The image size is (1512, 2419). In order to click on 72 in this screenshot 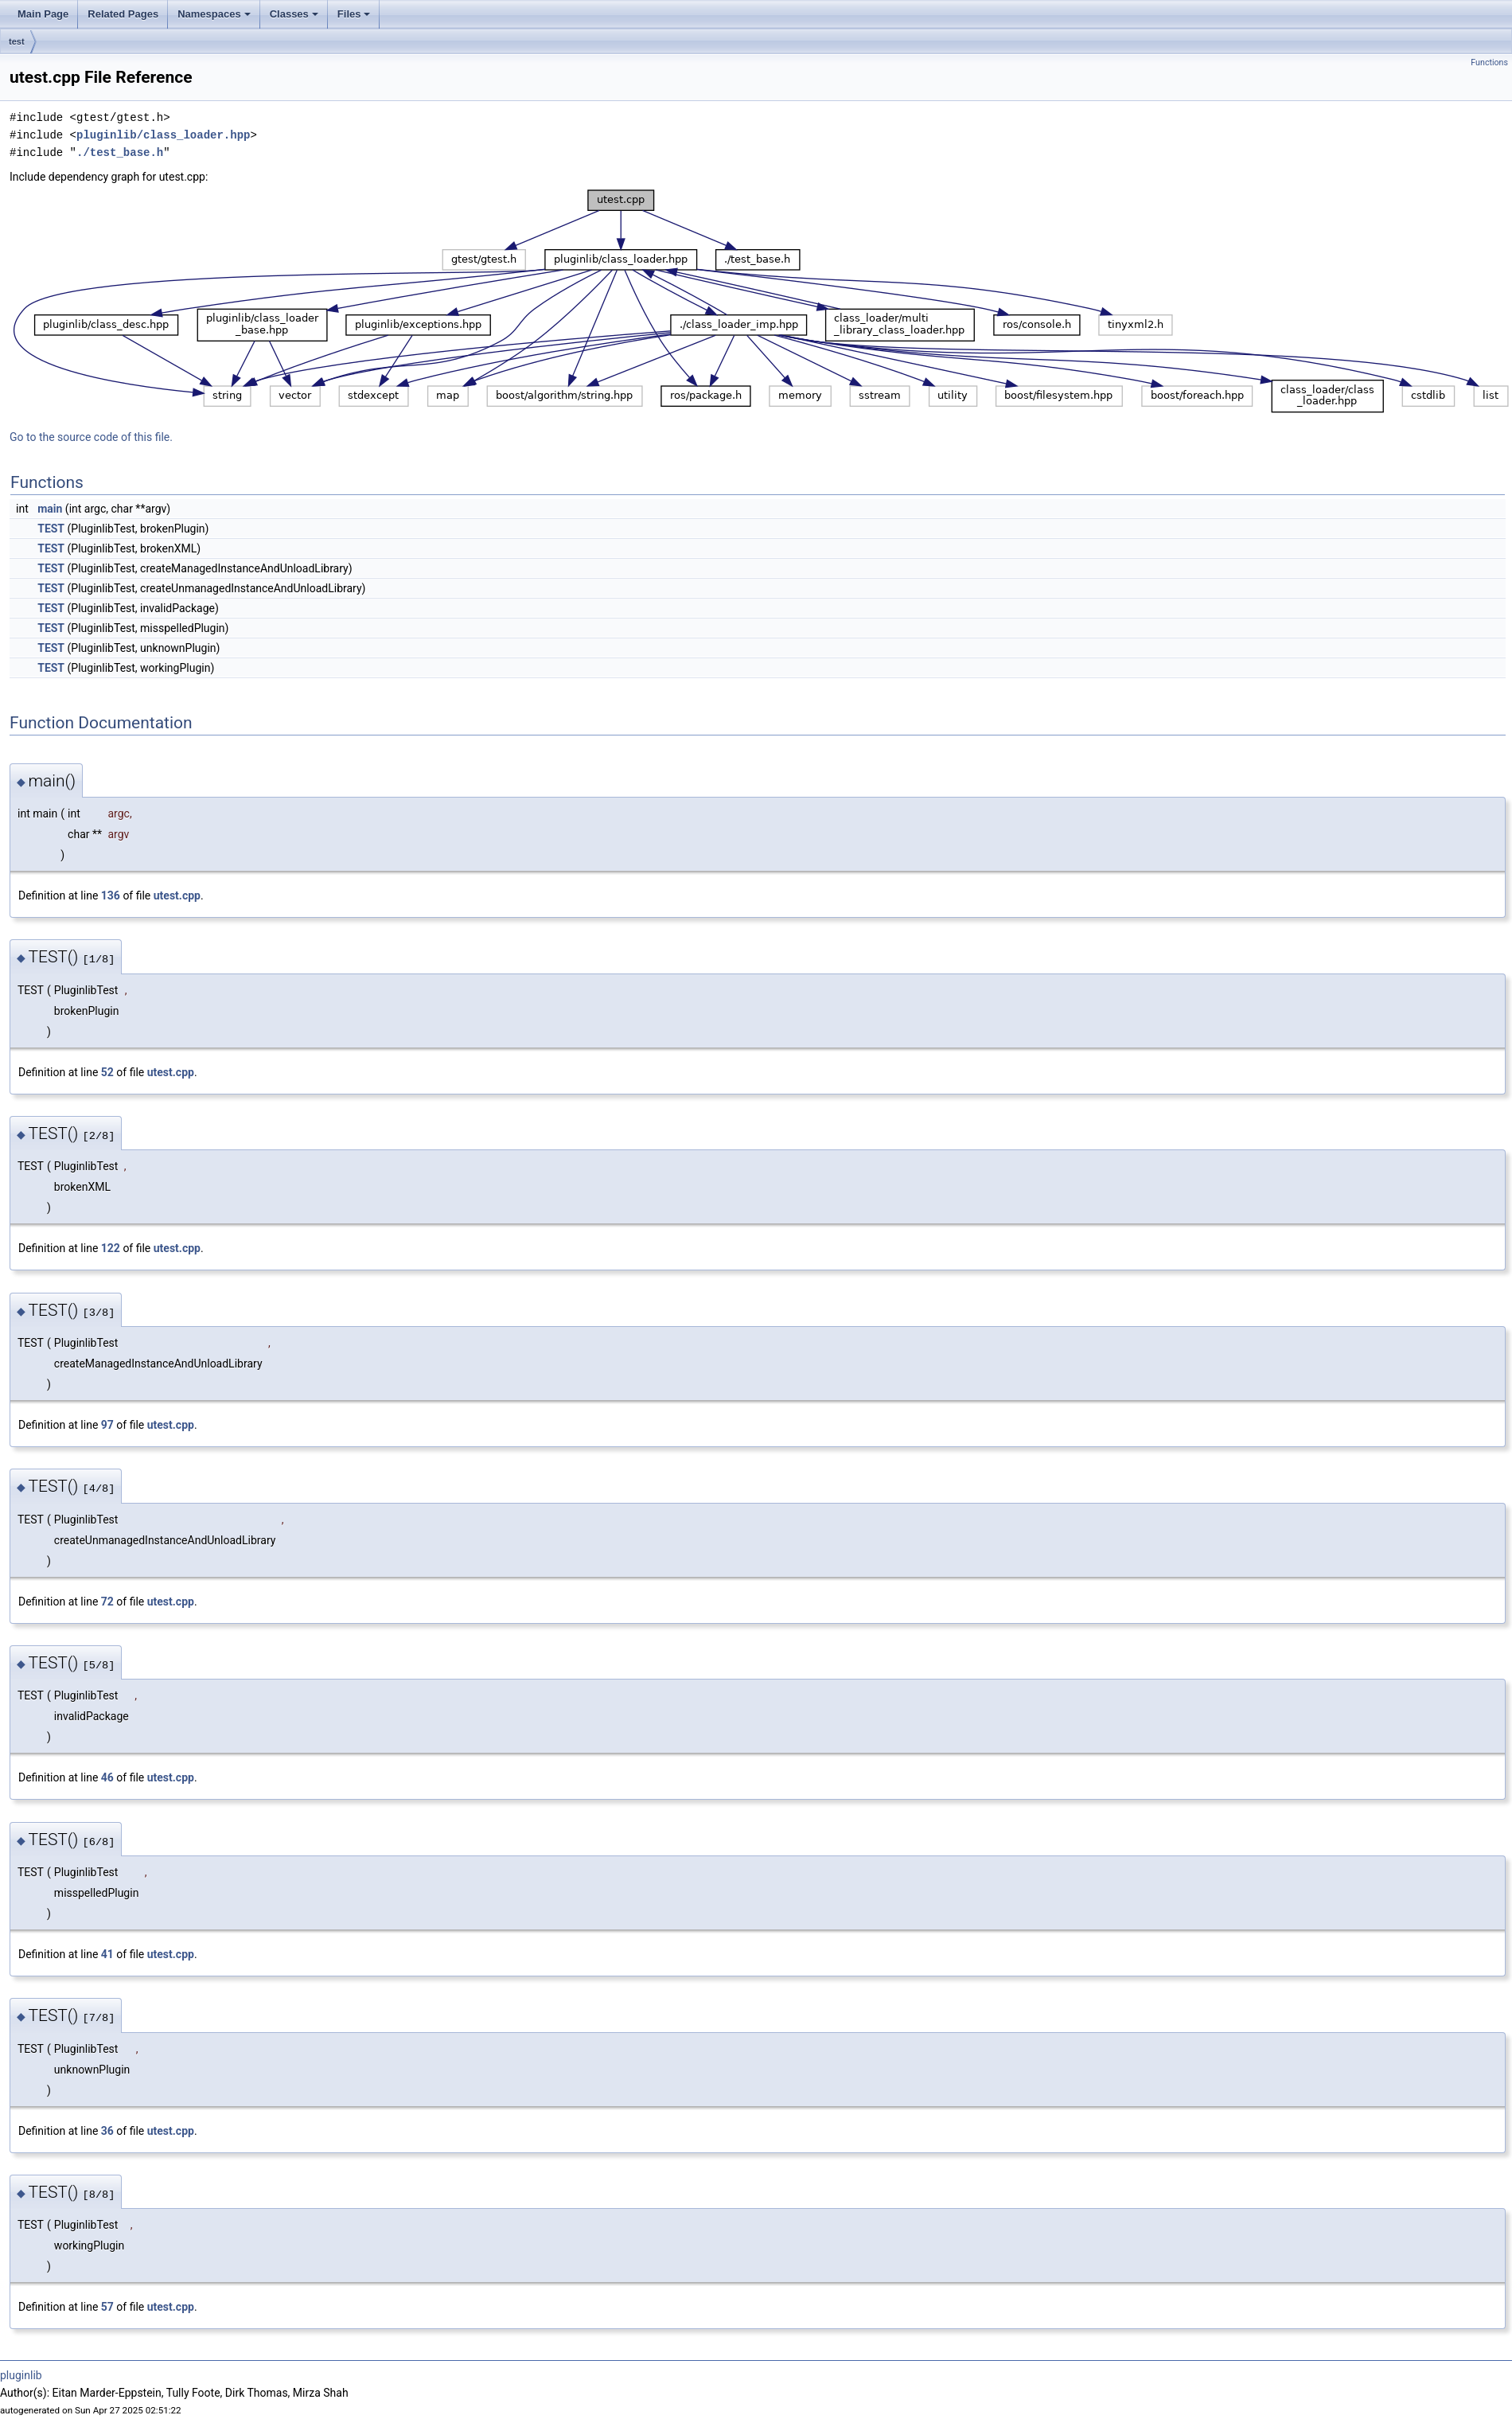, I will do `click(107, 1601)`.